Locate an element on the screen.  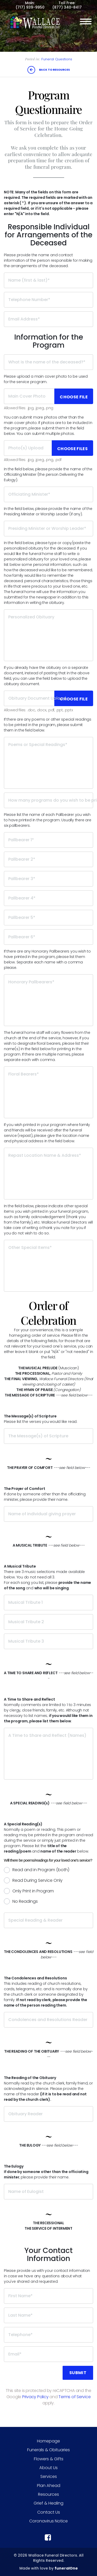
funeralOne is located at coordinates (66, 2568).